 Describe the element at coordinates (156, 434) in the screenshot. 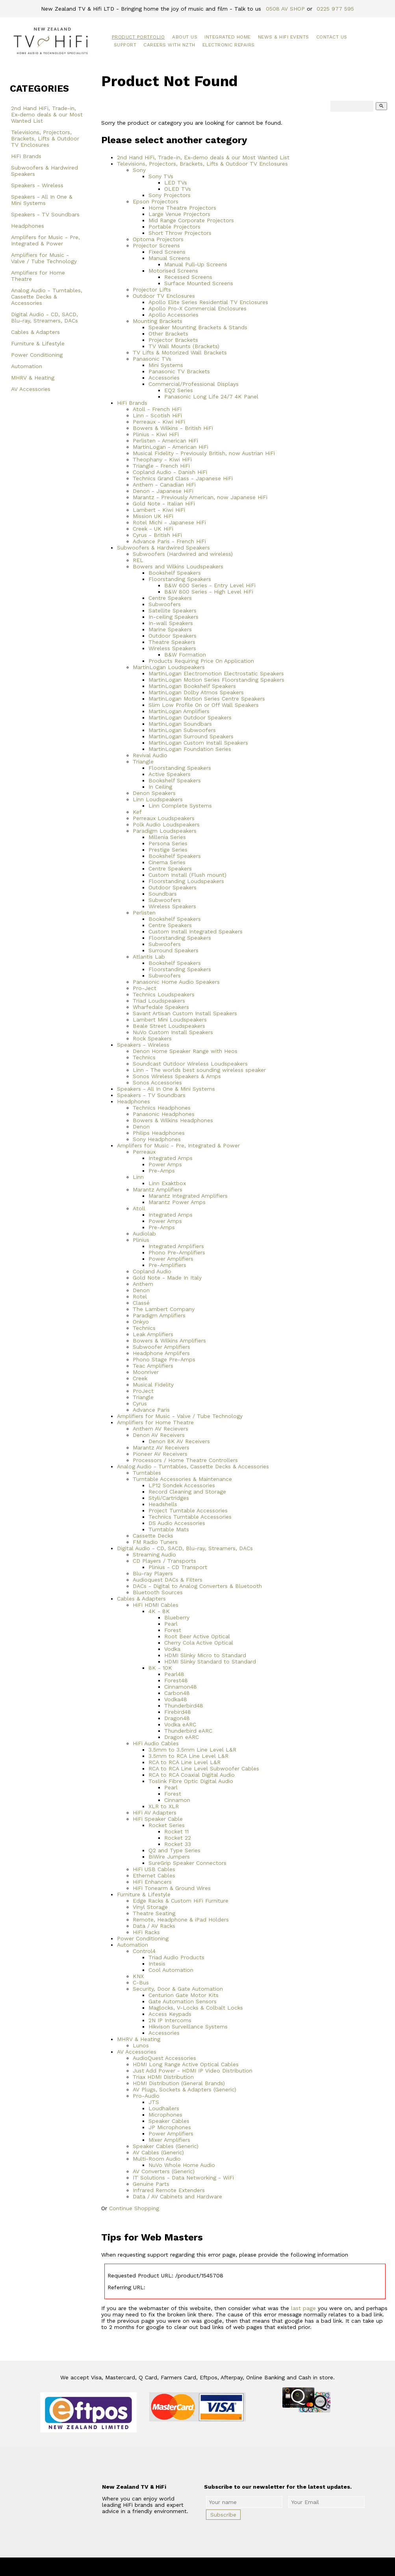

I see `Plinius - Kiwi HiFi` at that location.